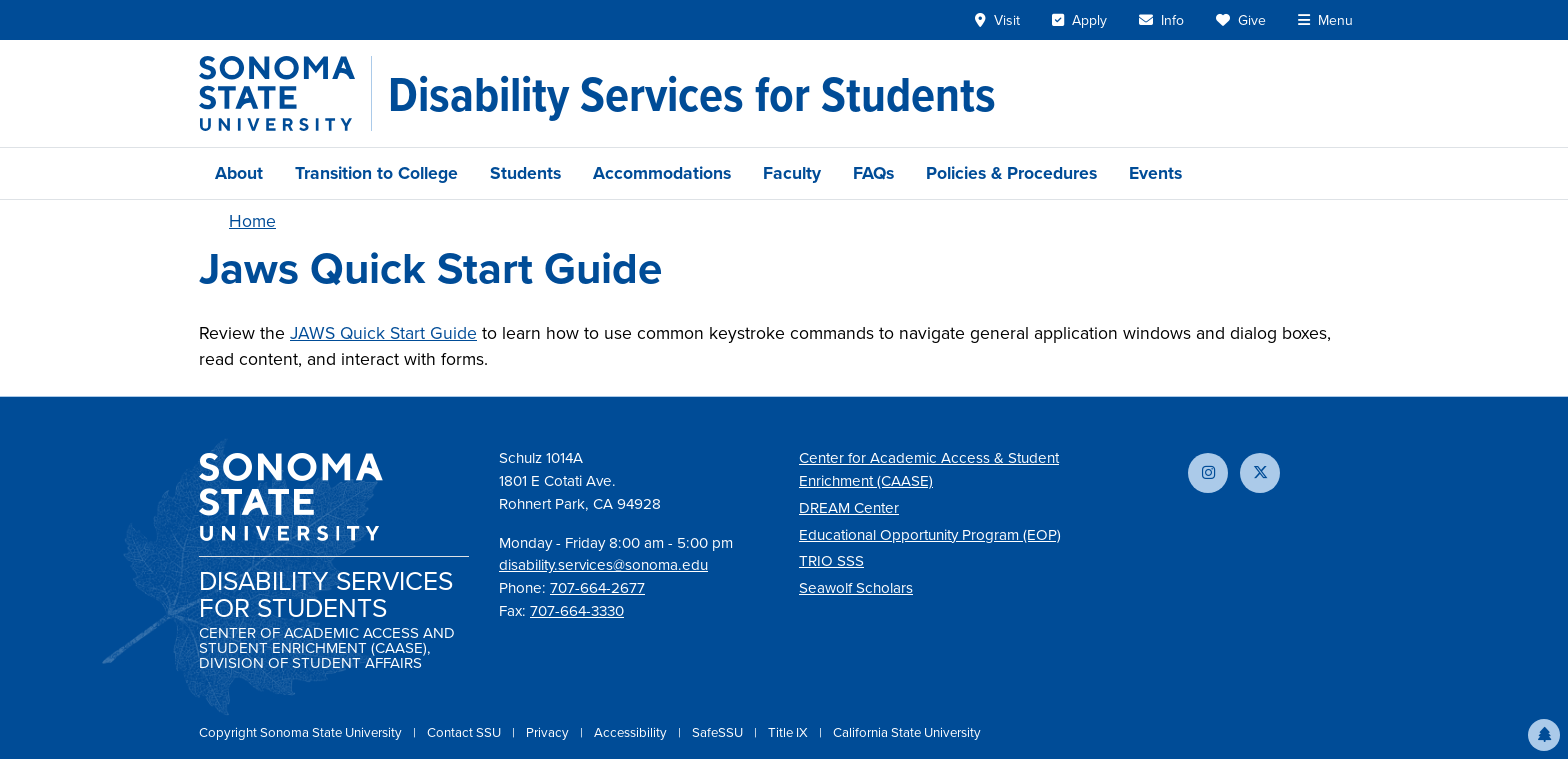 This screenshot has height=759, width=1568. What do you see at coordinates (1208, 473) in the screenshot?
I see `[Follow us on Instagram]` at bounding box center [1208, 473].